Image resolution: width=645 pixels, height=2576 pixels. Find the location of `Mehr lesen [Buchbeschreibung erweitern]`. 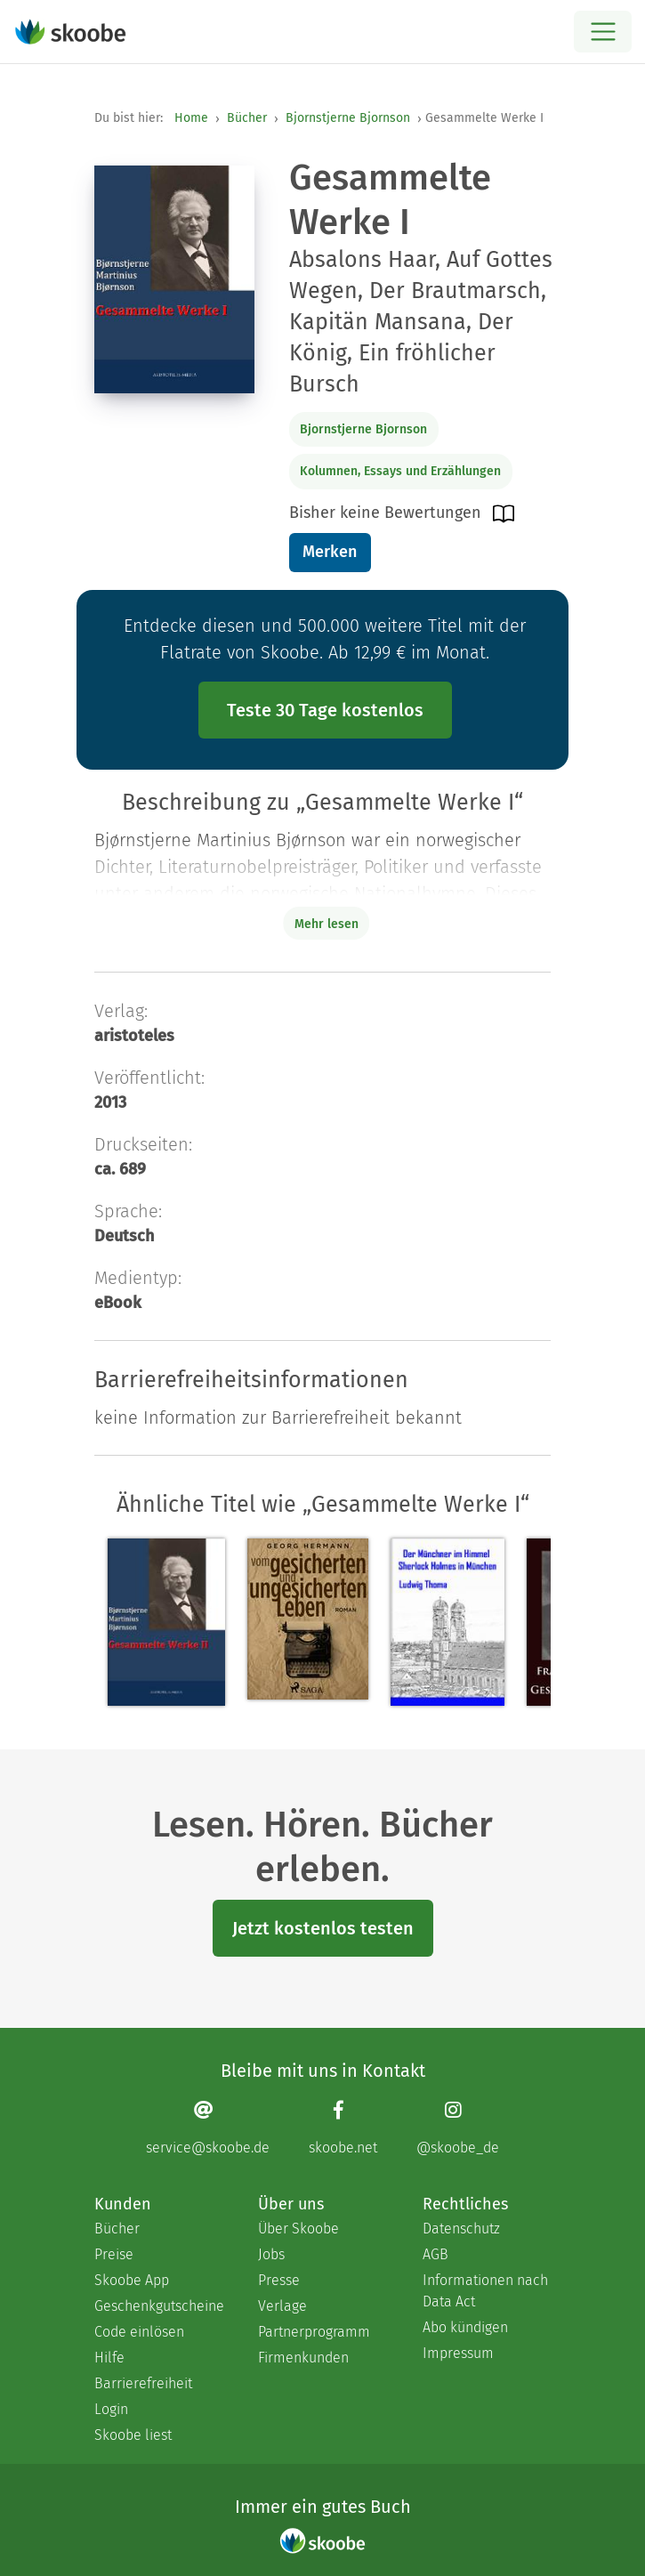

Mehr lesen [Buchbeschreibung erweitern] is located at coordinates (326, 924).